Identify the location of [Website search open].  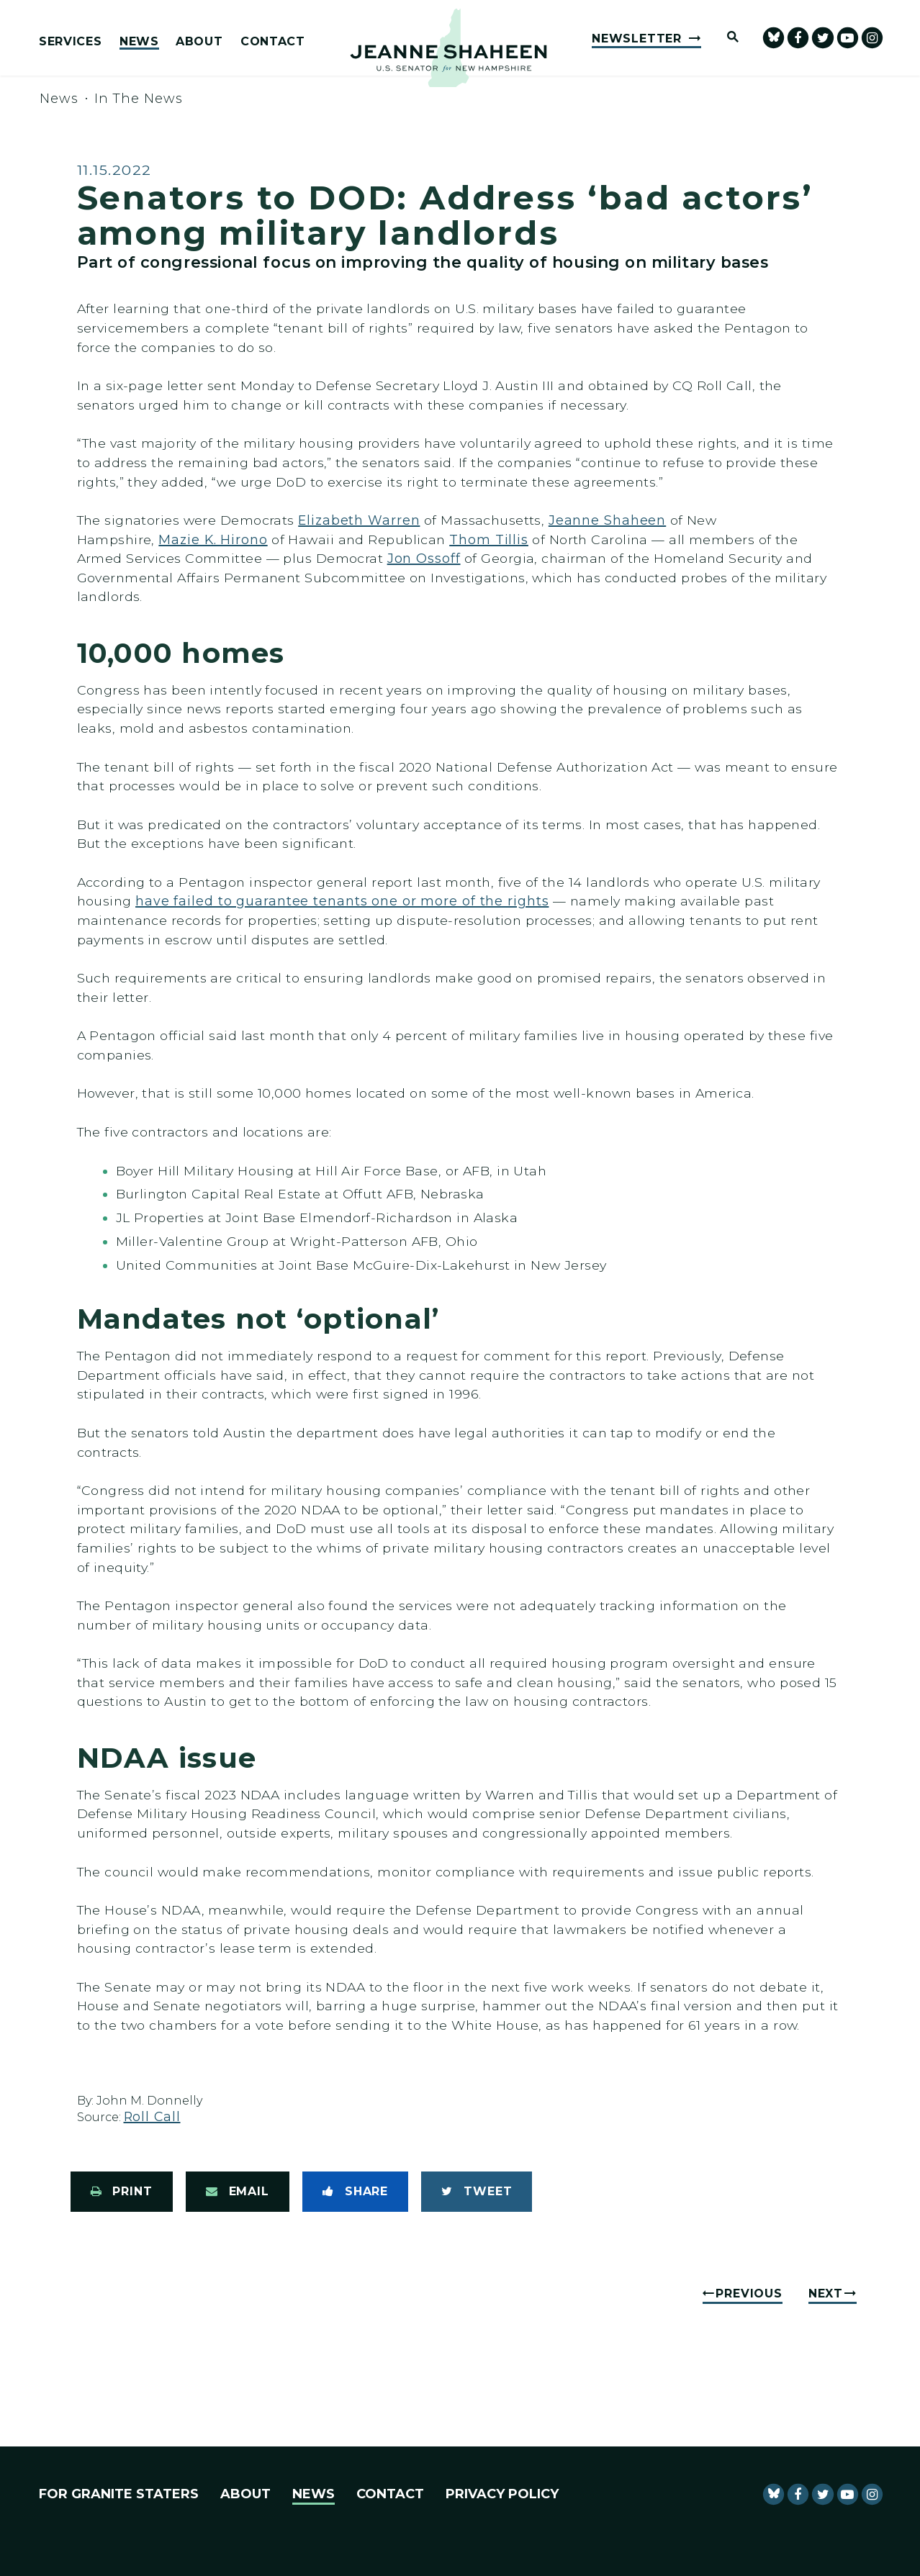
(726, 38).